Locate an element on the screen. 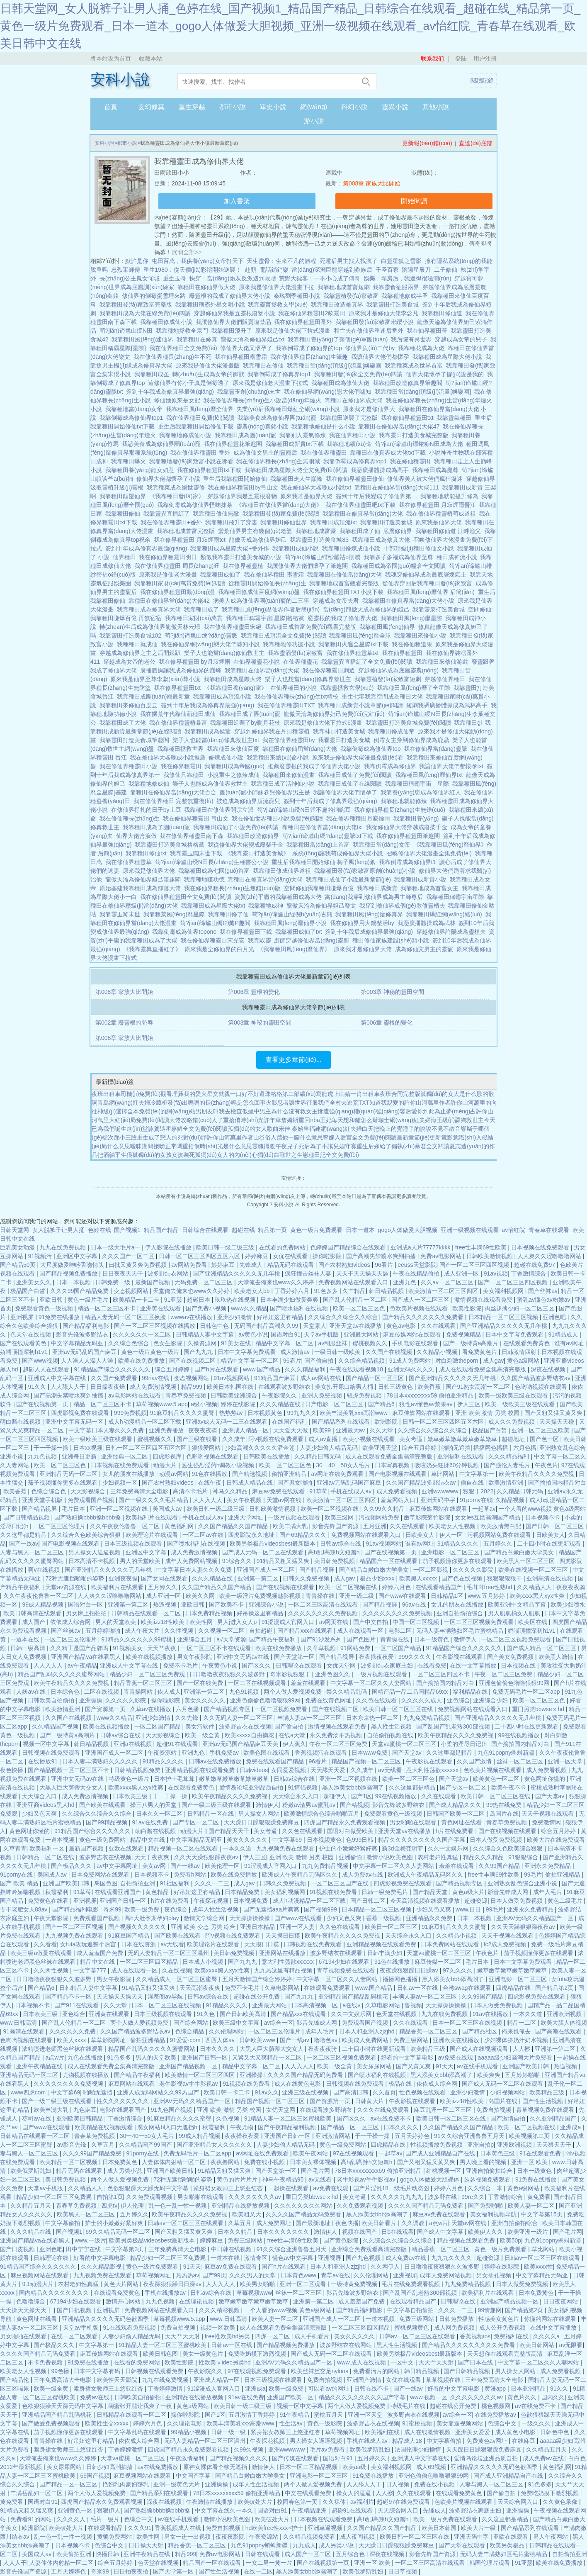  重生穿越 is located at coordinates (192, 106).